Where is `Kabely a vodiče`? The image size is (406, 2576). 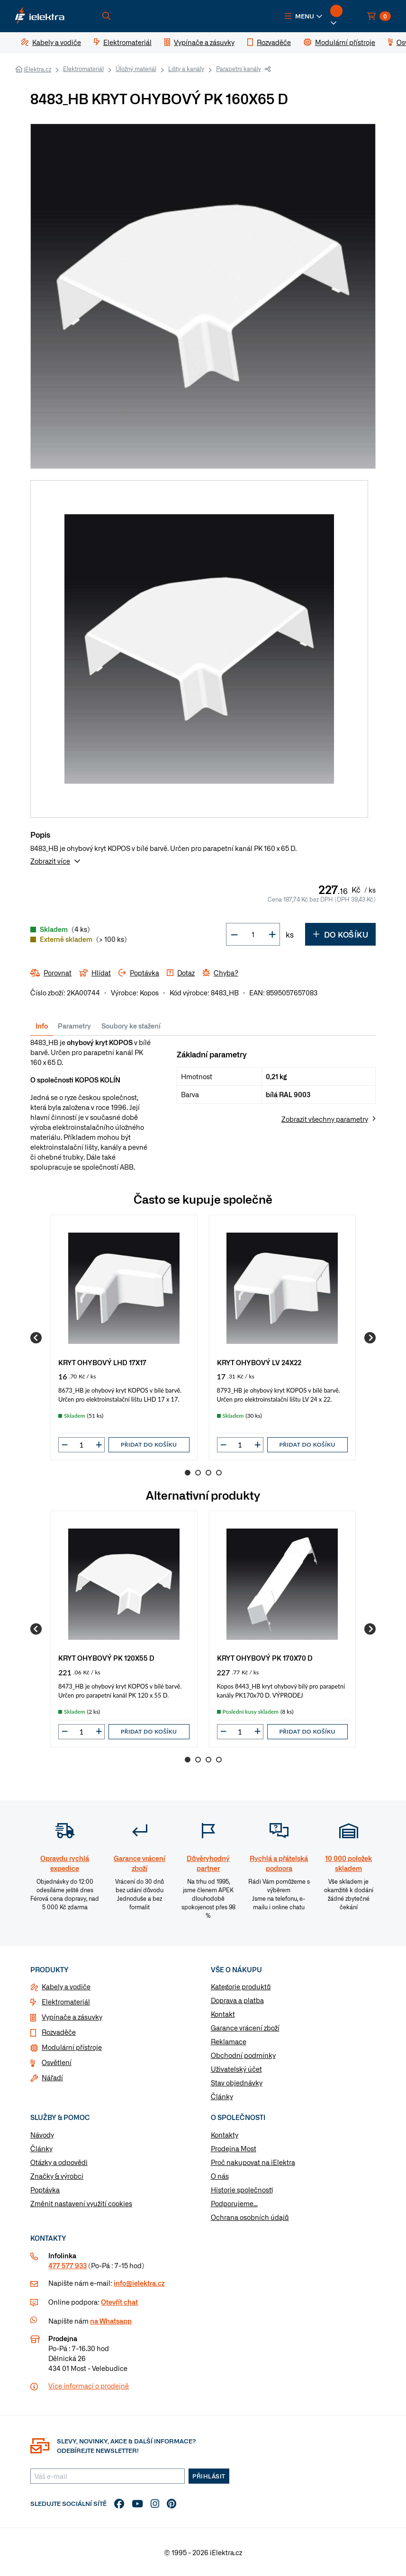 Kabely a vodiče is located at coordinates (66, 1986).